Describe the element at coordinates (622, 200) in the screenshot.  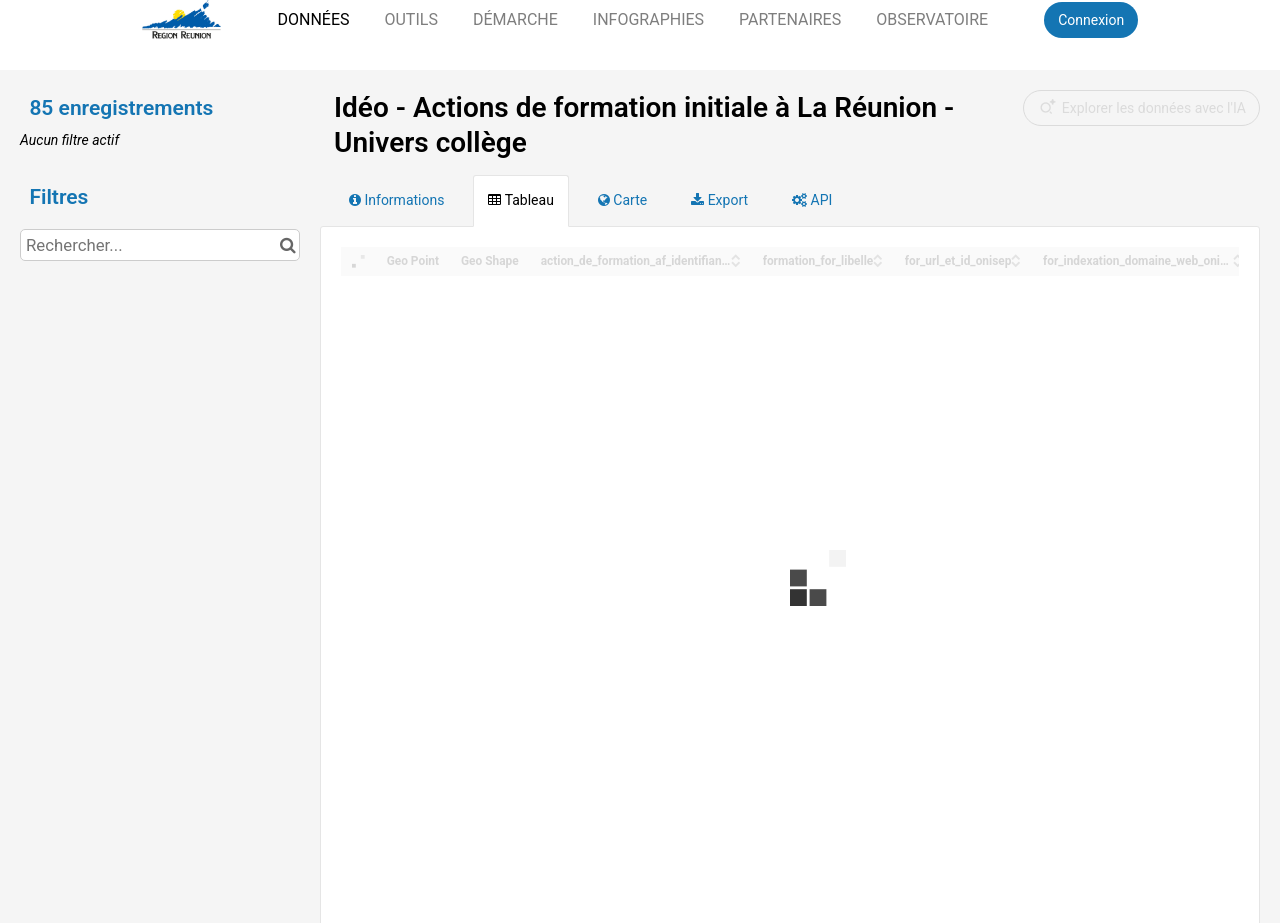
I see `Carte [tab]` at that location.